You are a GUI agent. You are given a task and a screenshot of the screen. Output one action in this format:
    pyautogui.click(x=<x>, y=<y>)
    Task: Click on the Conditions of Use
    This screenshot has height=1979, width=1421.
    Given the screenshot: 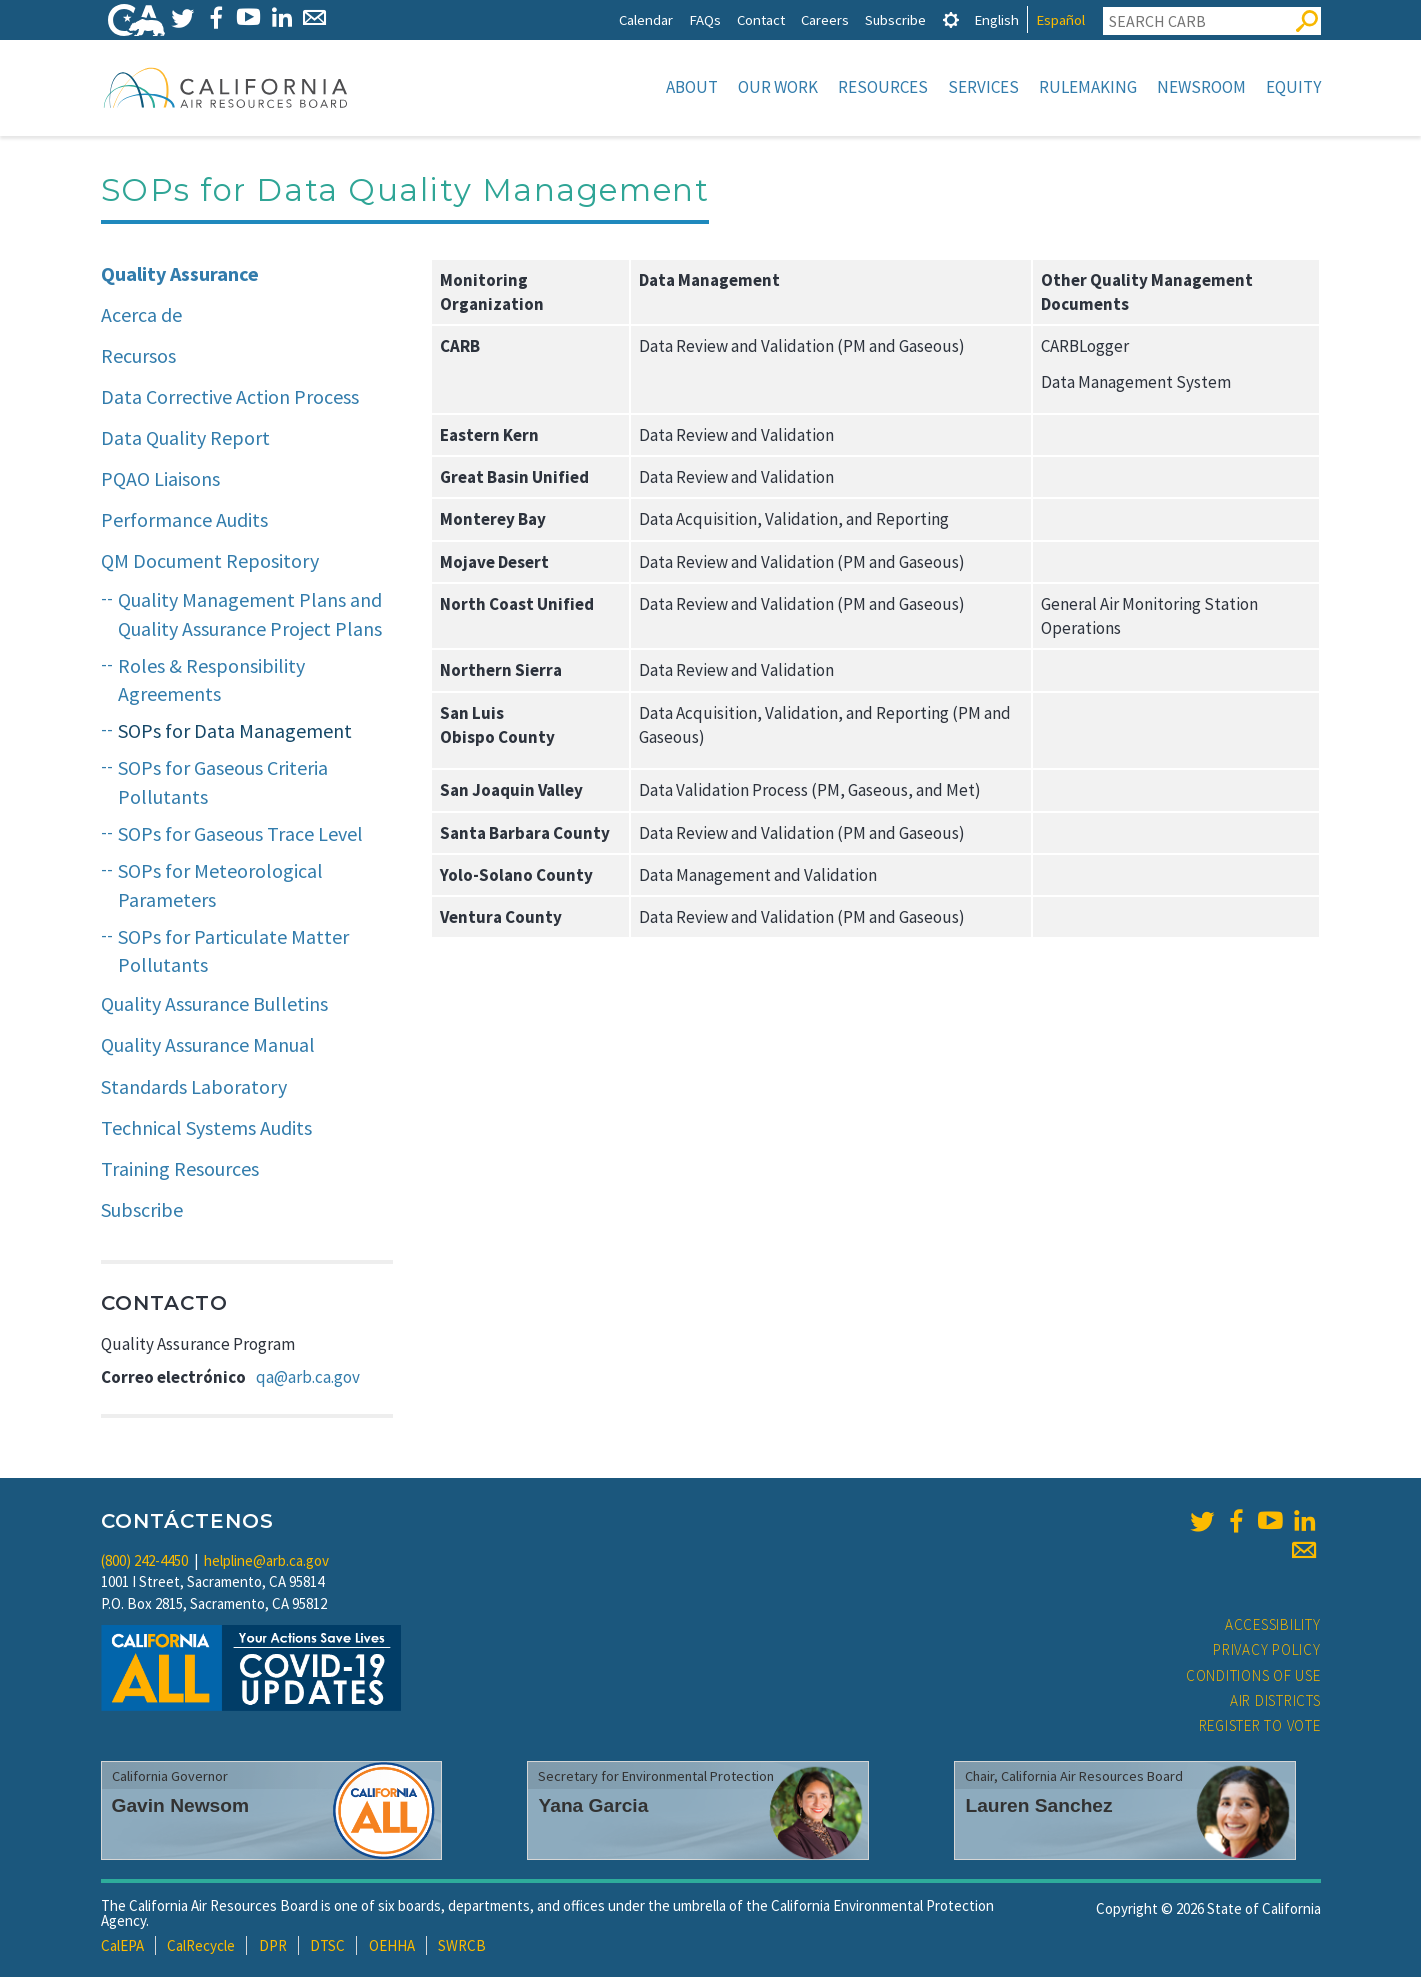 What is the action you would take?
    pyautogui.click(x=1253, y=1677)
    